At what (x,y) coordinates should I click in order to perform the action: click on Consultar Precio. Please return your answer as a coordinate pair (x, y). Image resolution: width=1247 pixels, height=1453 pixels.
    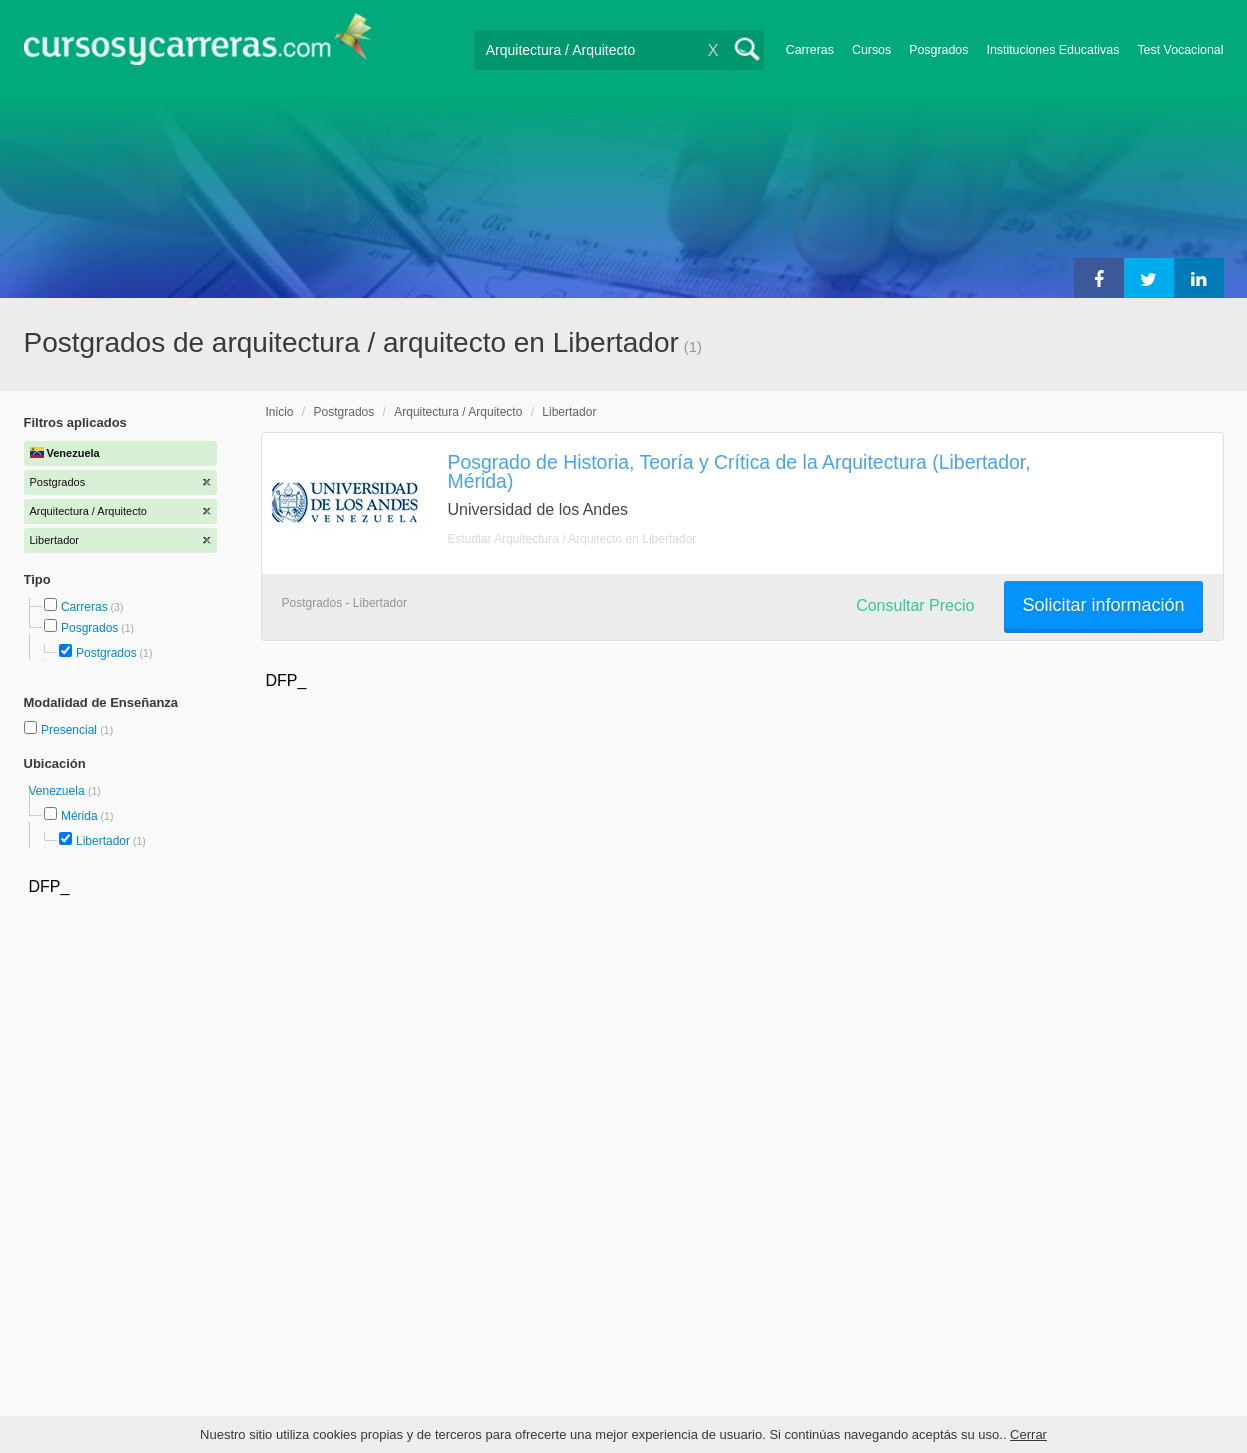
    Looking at the image, I should click on (915, 605).